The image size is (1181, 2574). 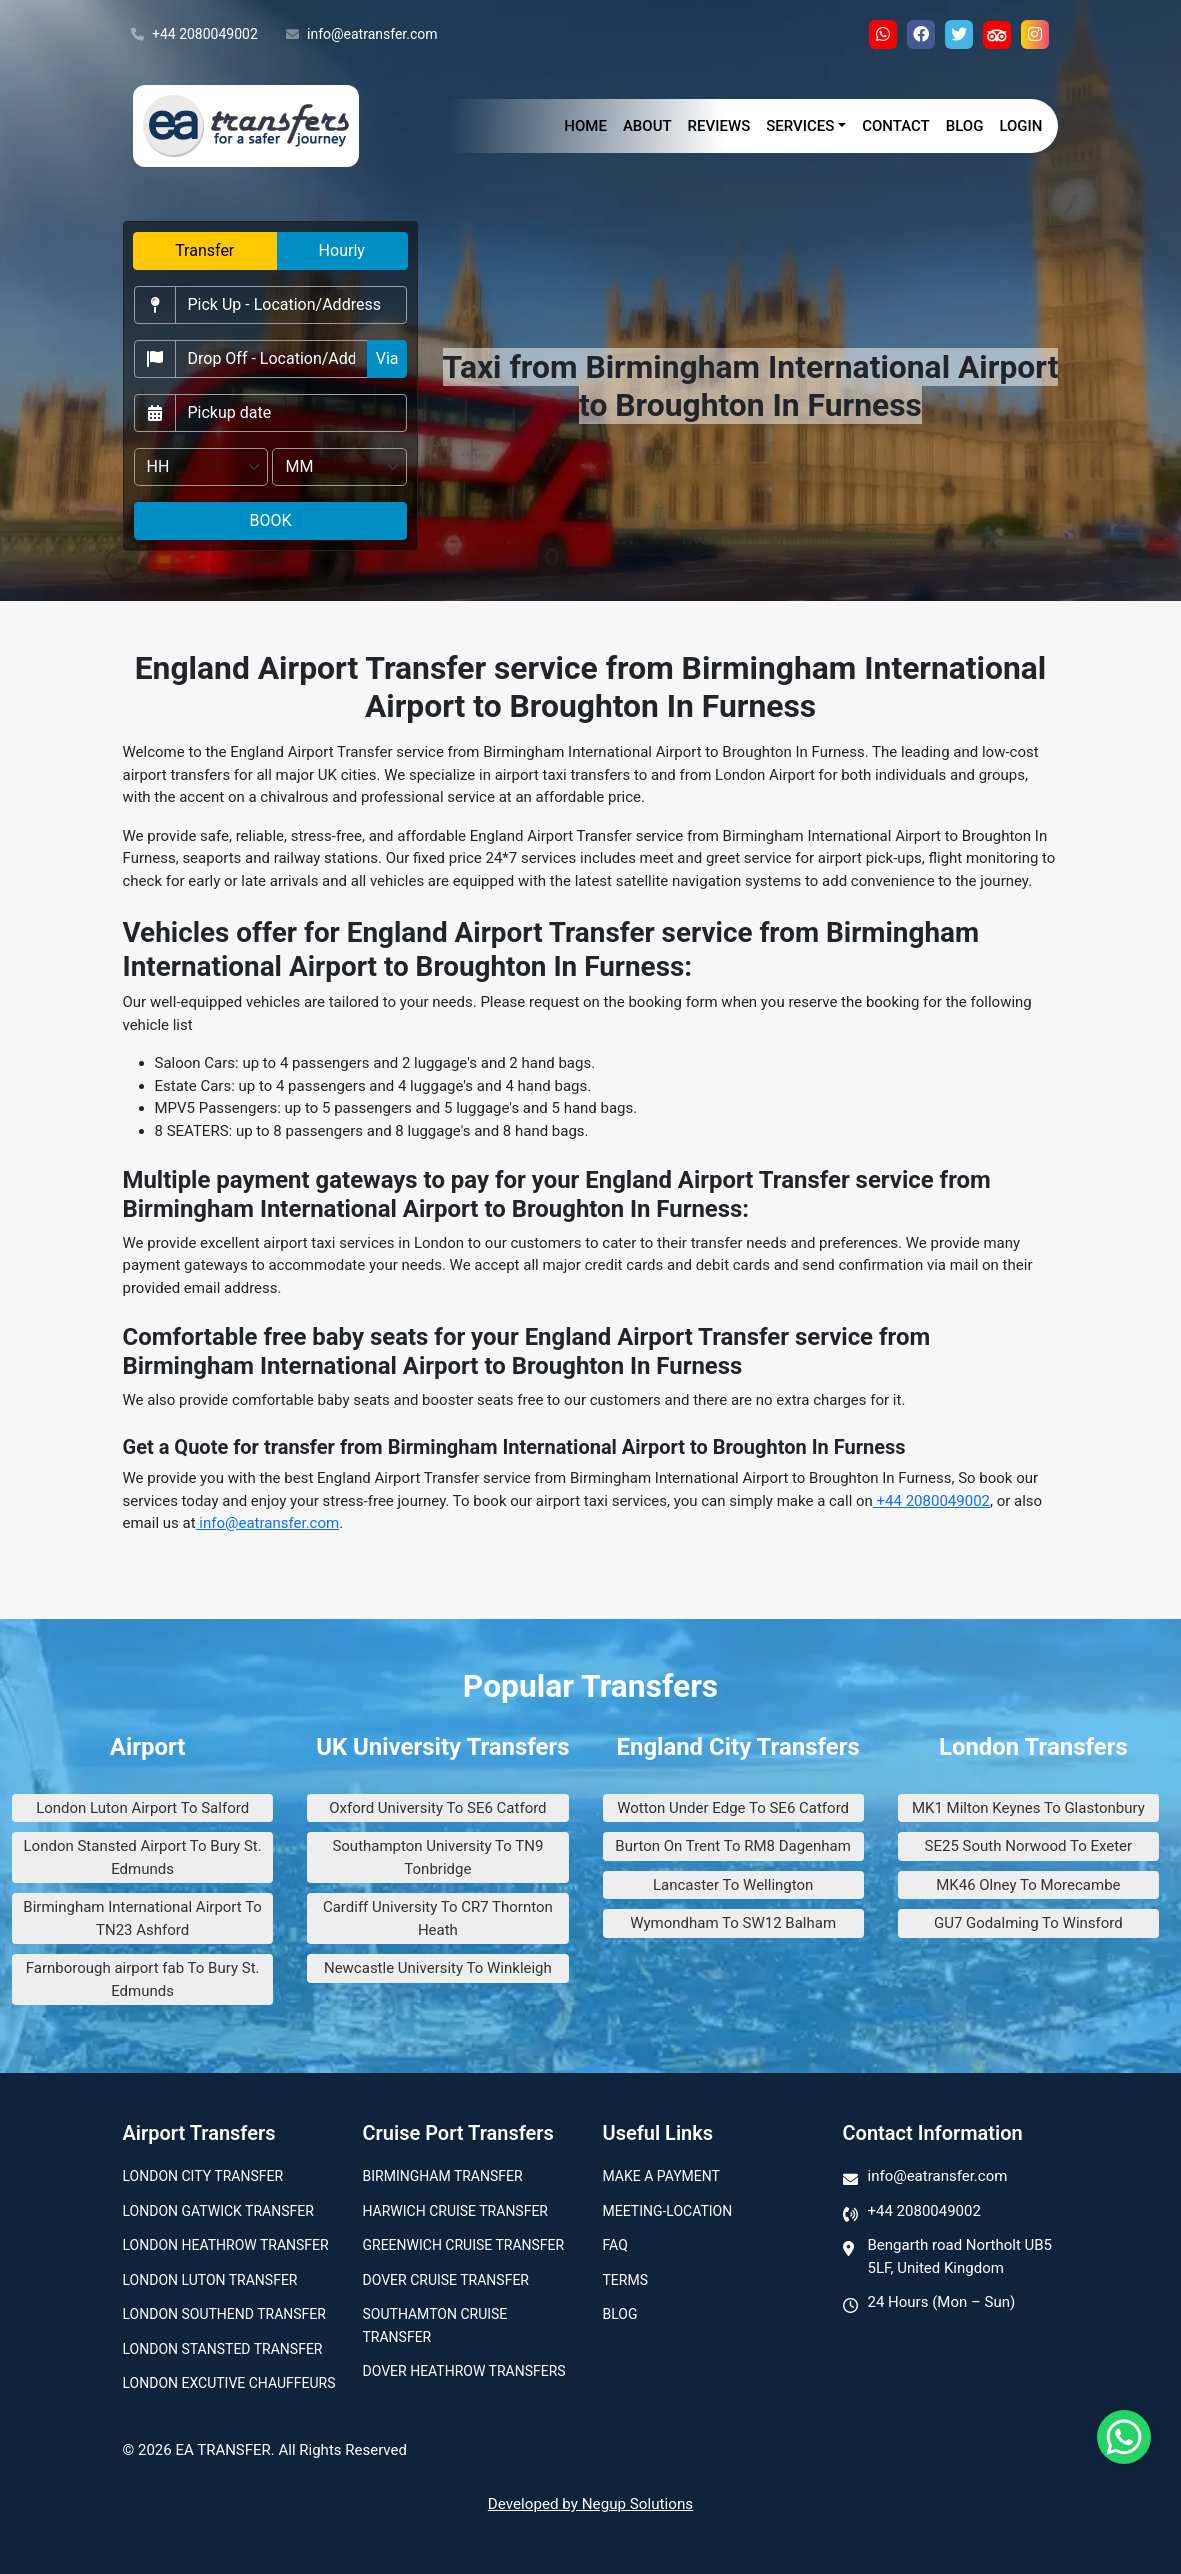 What do you see at coordinates (719, 126) in the screenshot?
I see `Reviews` at bounding box center [719, 126].